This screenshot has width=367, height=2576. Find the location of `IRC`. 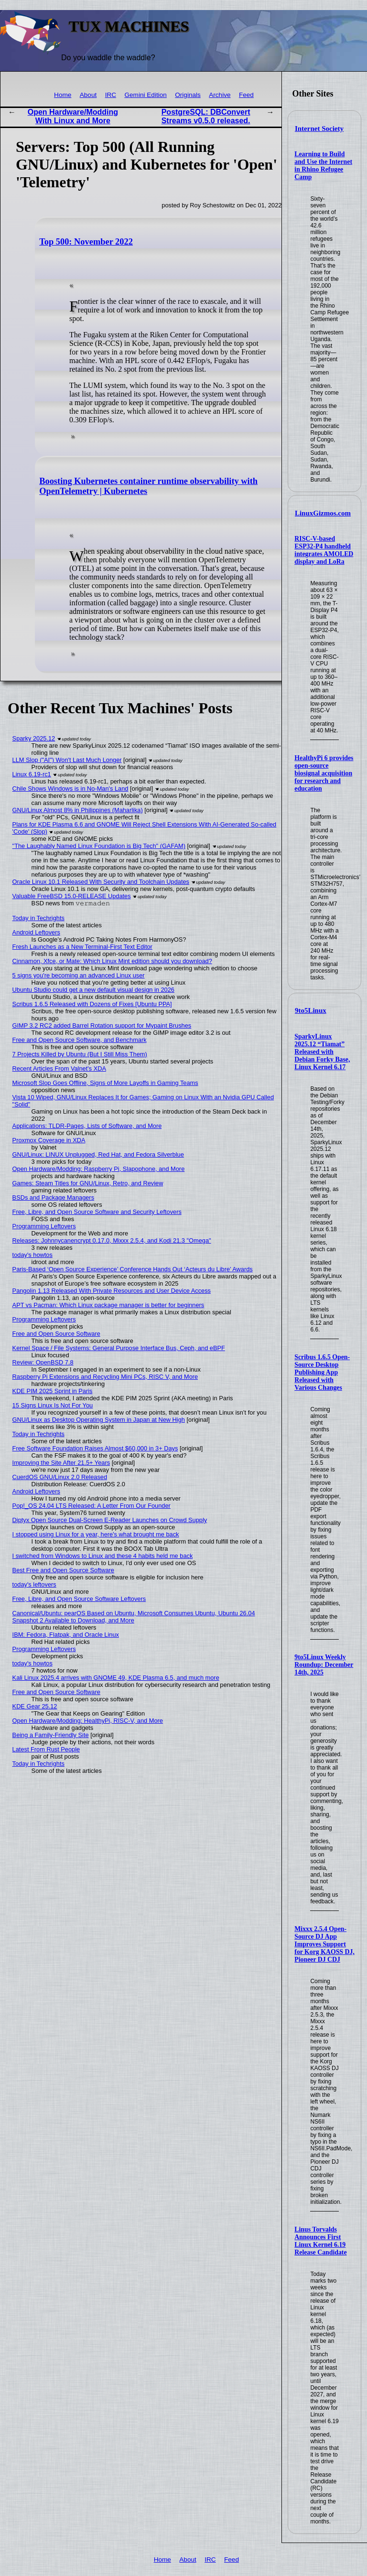

IRC is located at coordinates (110, 94).